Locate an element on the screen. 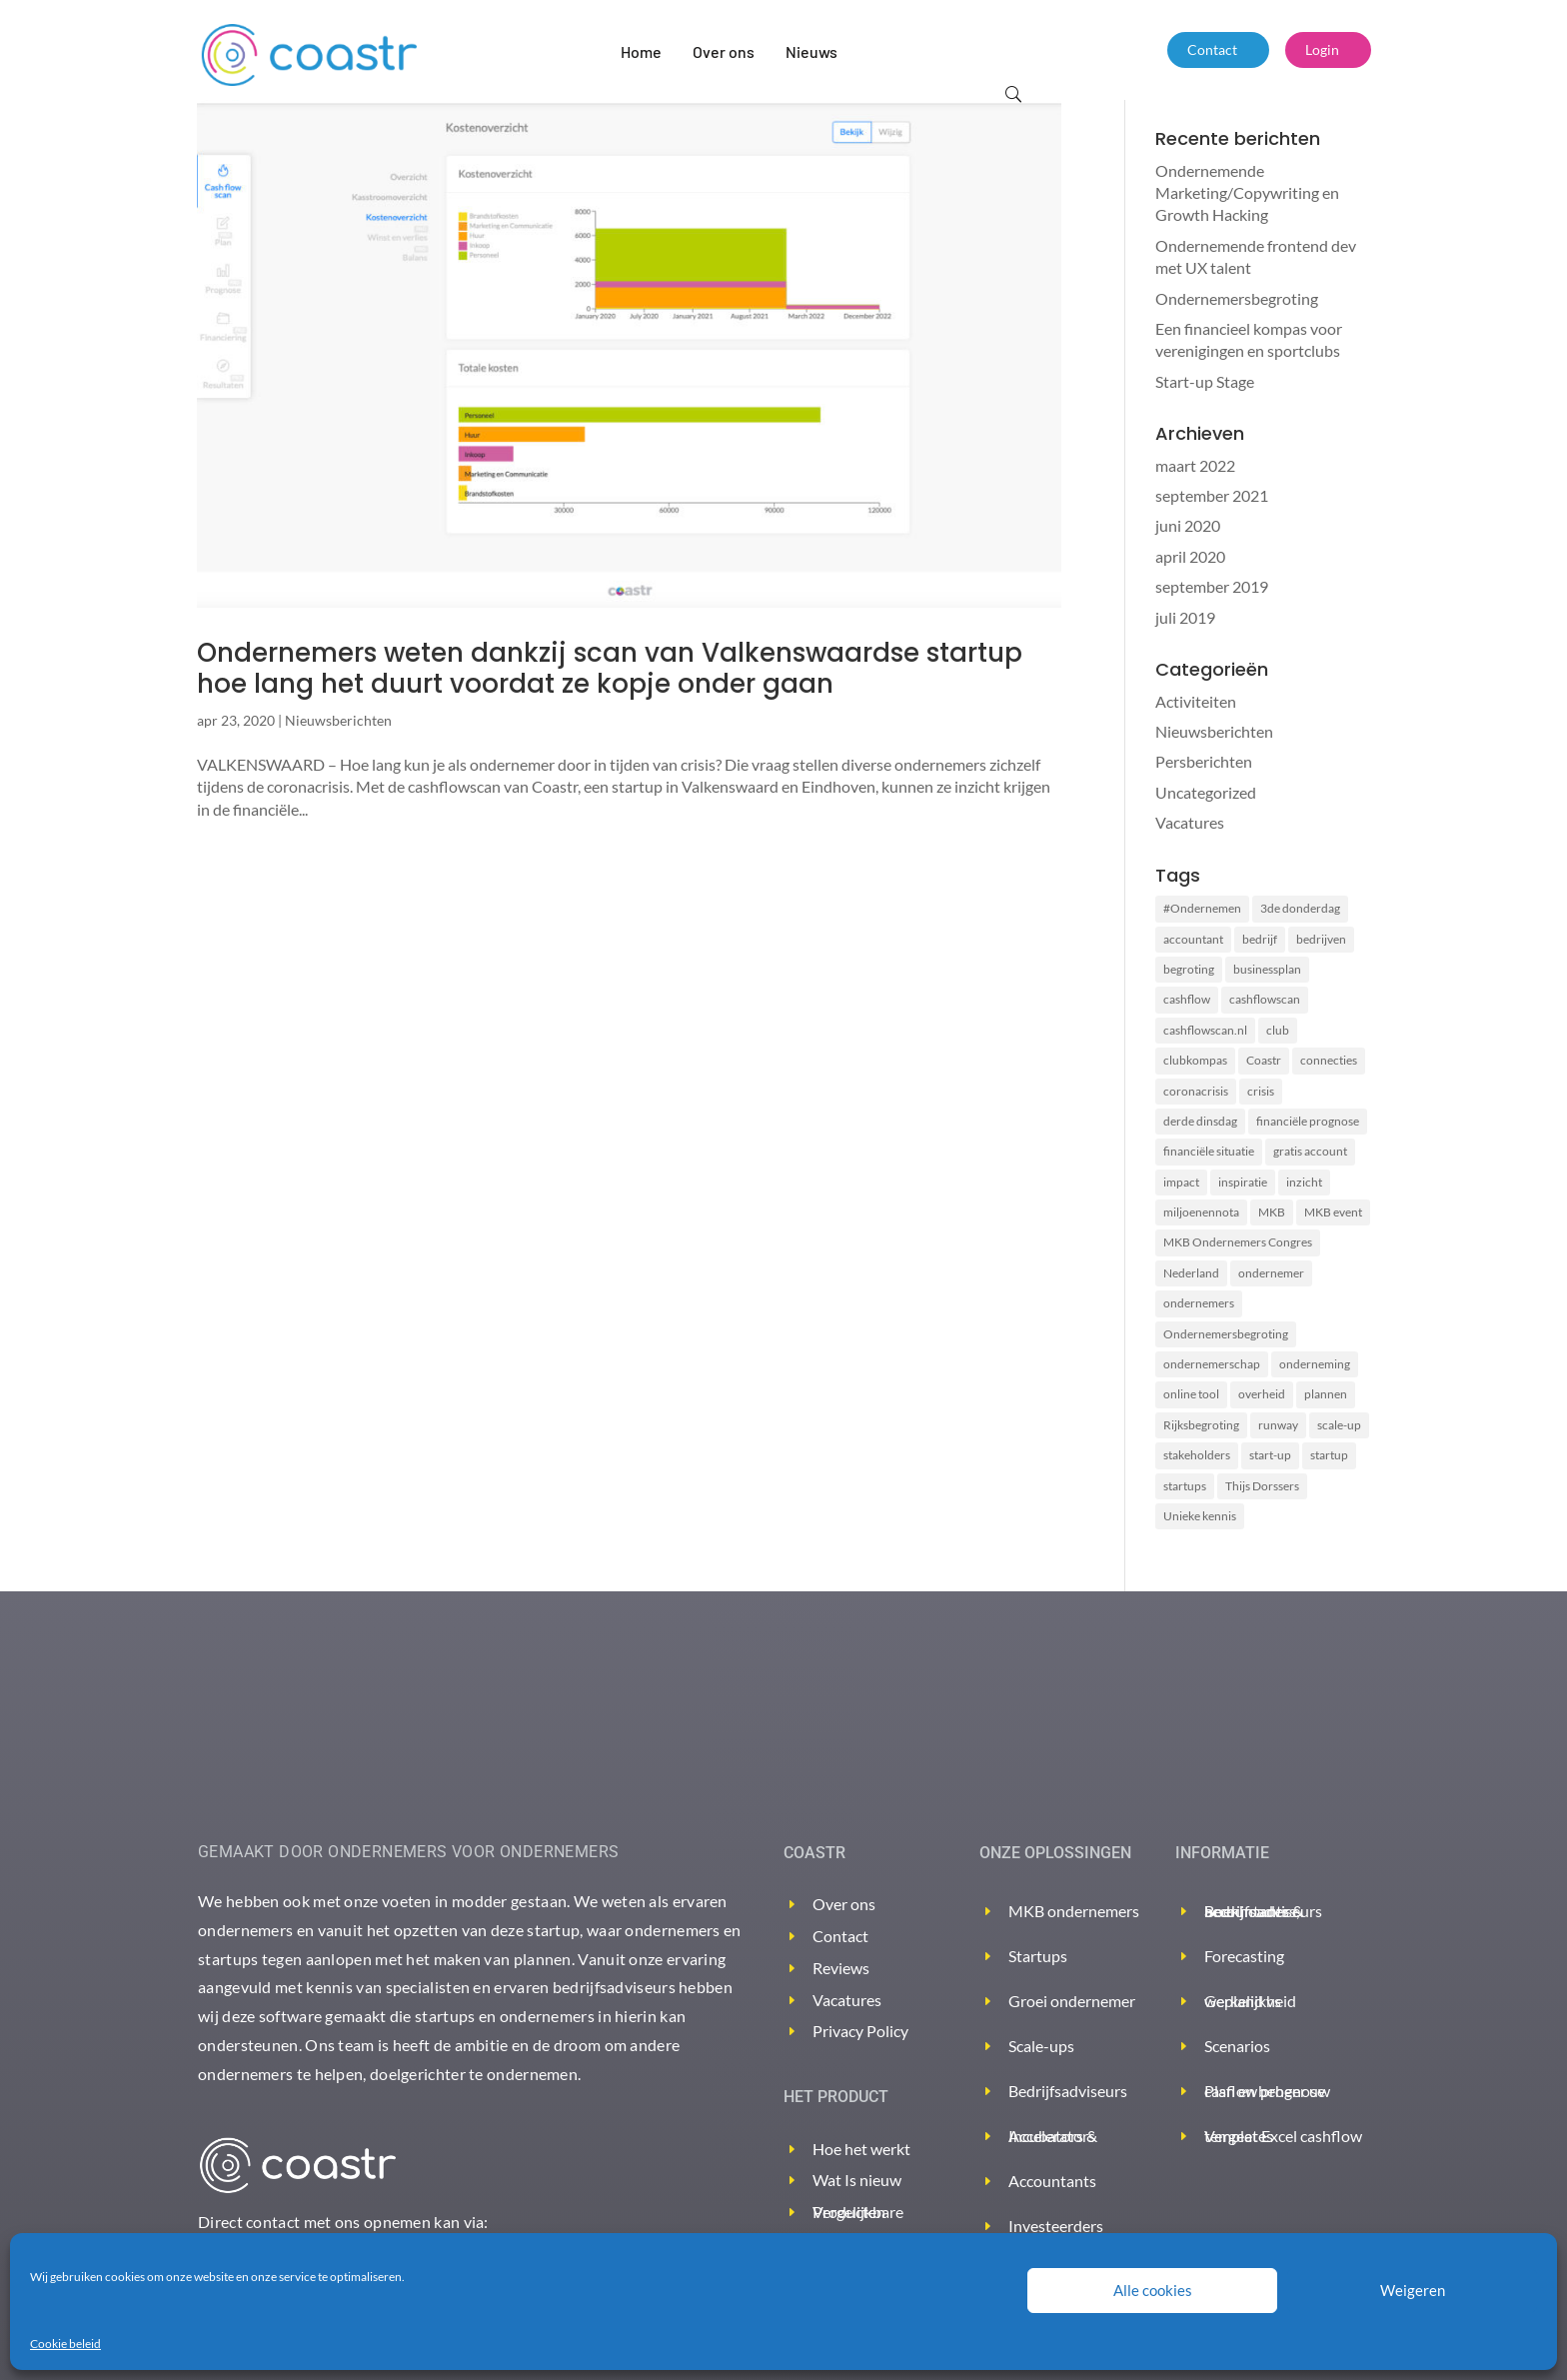  scale-up [scale-up (1 item)] is located at coordinates (1339, 1424).